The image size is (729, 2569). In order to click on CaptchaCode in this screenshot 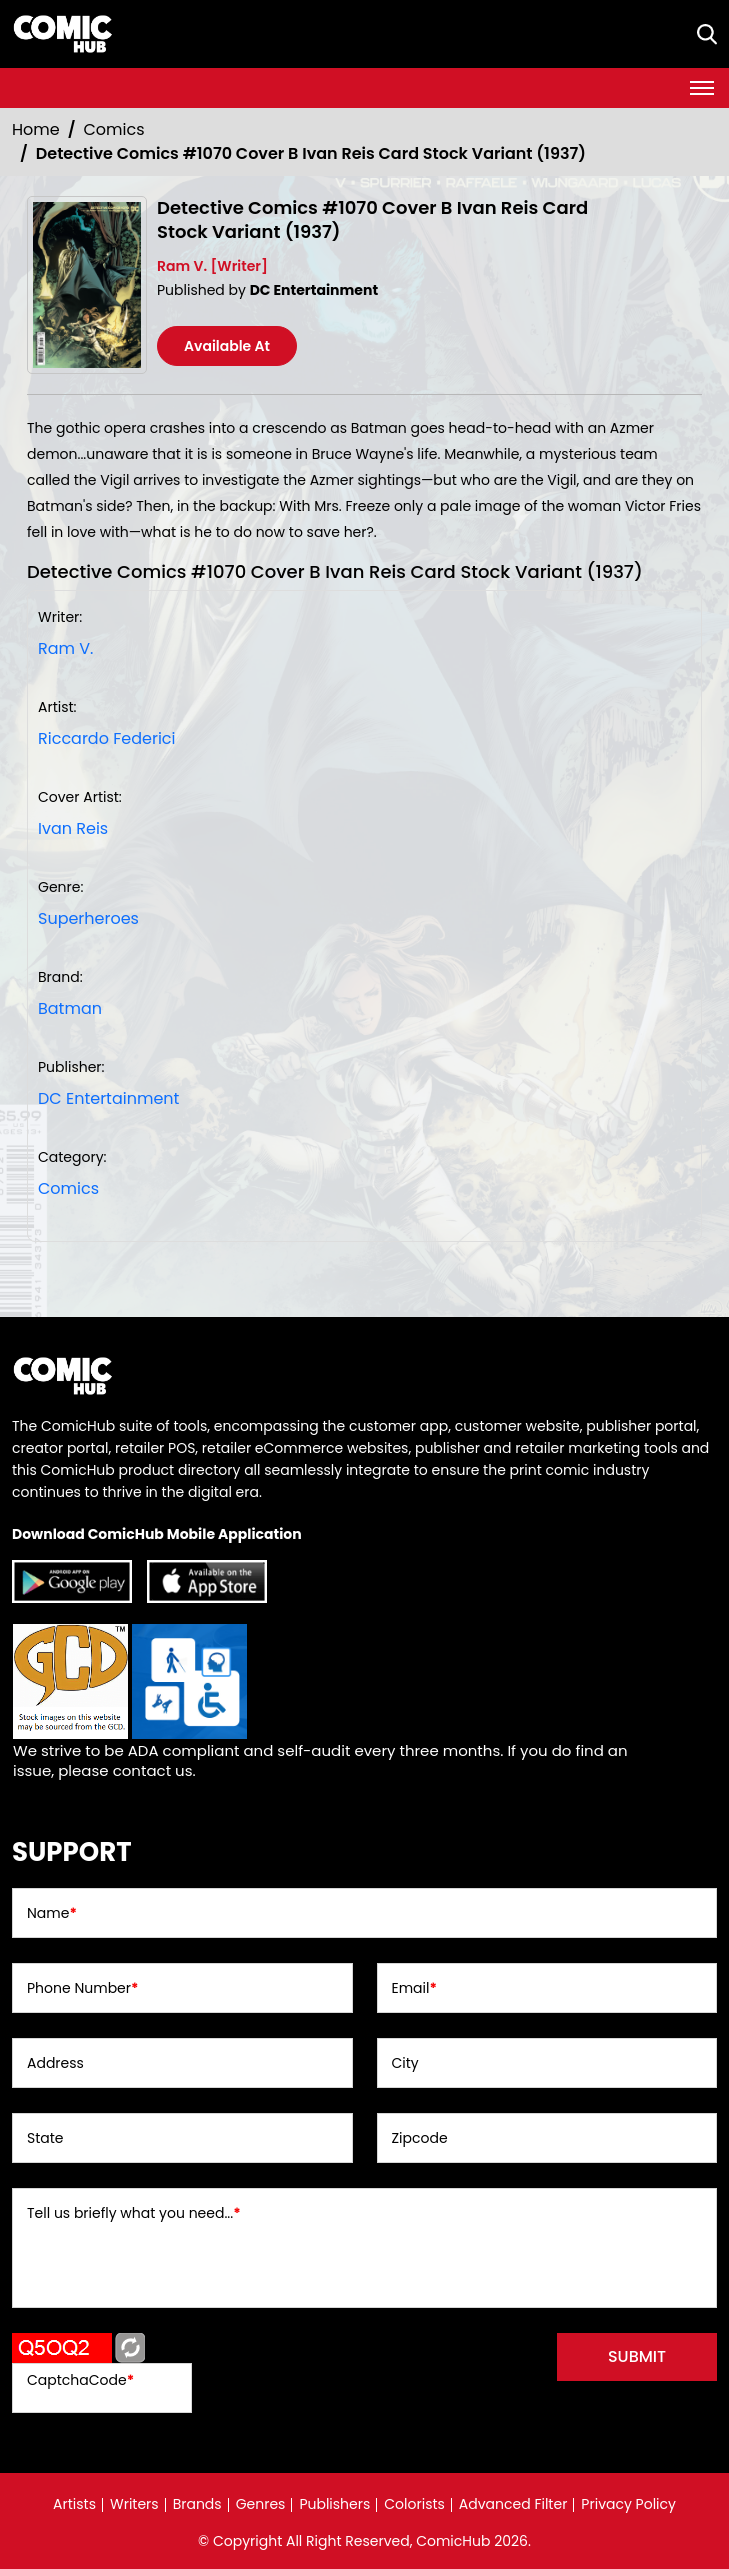, I will do `click(80, 2380)`.